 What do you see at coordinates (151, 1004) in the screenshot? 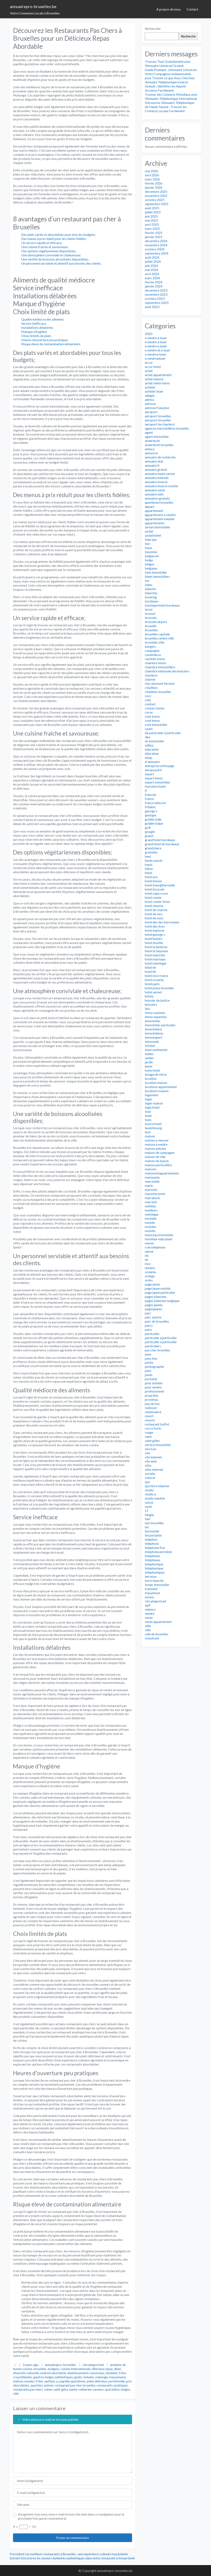
I see `huissiers` at bounding box center [151, 1004].